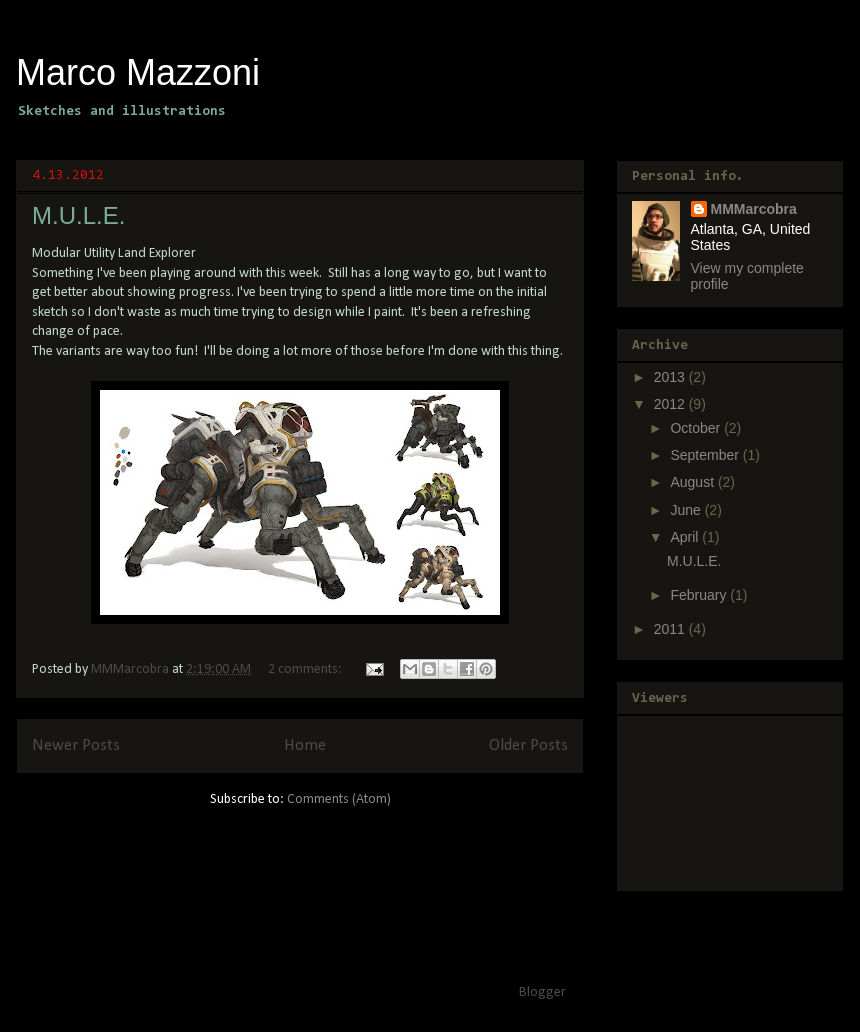  What do you see at coordinates (686, 537) in the screenshot?
I see `April` at bounding box center [686, 537].